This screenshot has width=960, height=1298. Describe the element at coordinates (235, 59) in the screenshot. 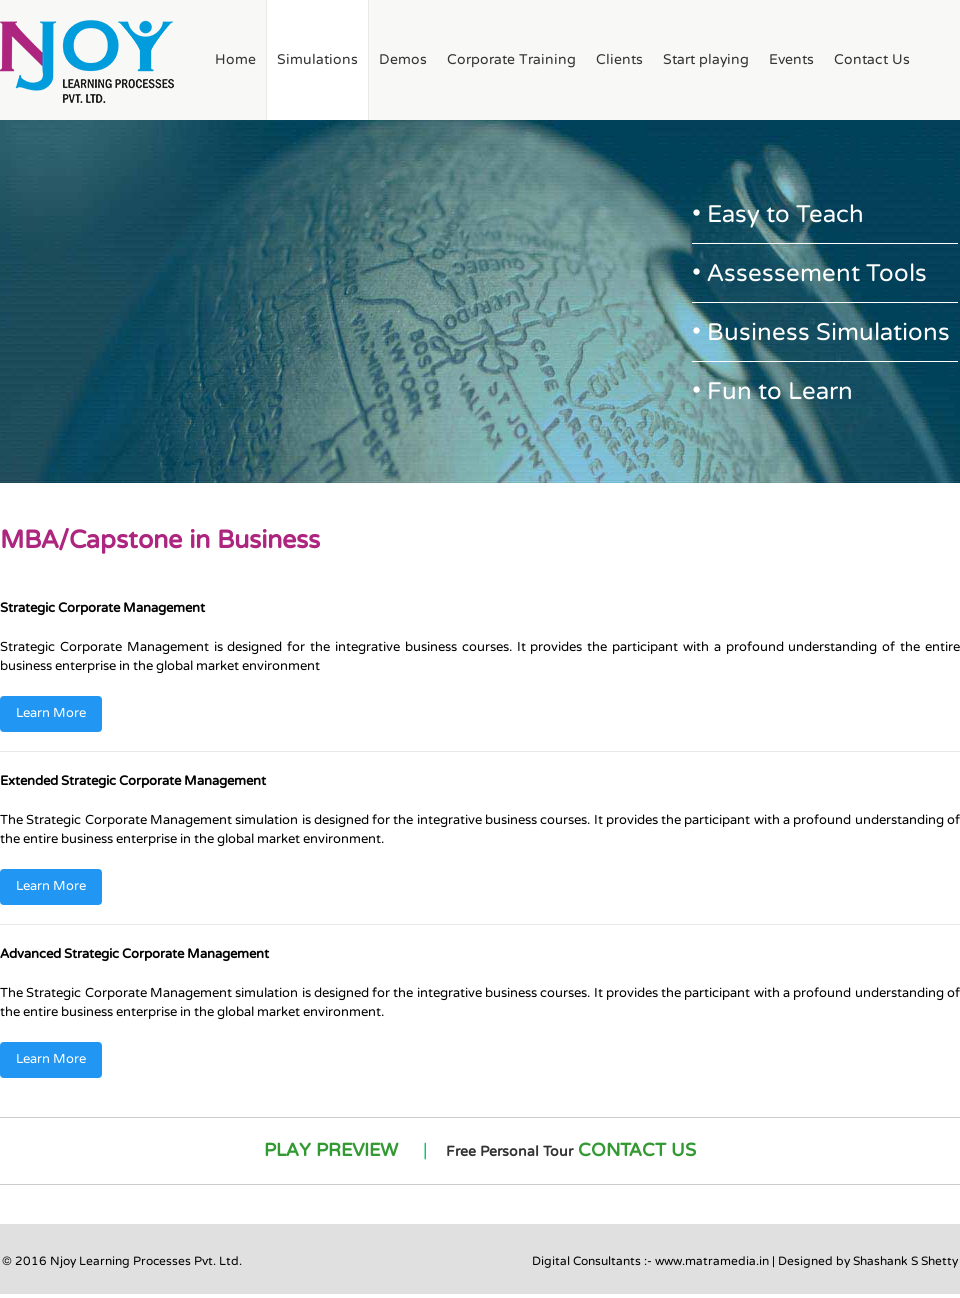

I see `Home` at that location.